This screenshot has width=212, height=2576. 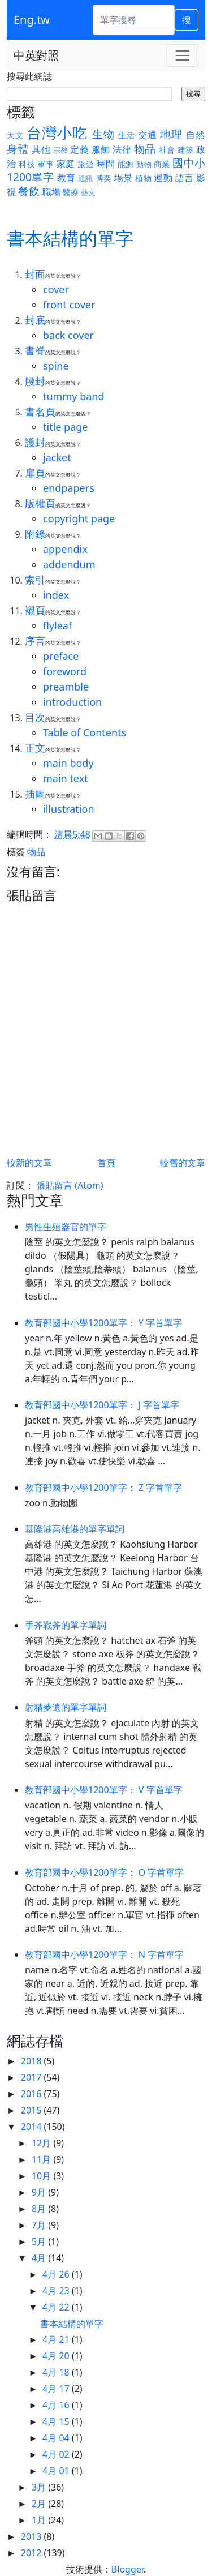 What do you see at coordinates (57, 2438) in the screenshot?
I see `4月 04` at bounding box center [57, 2438].